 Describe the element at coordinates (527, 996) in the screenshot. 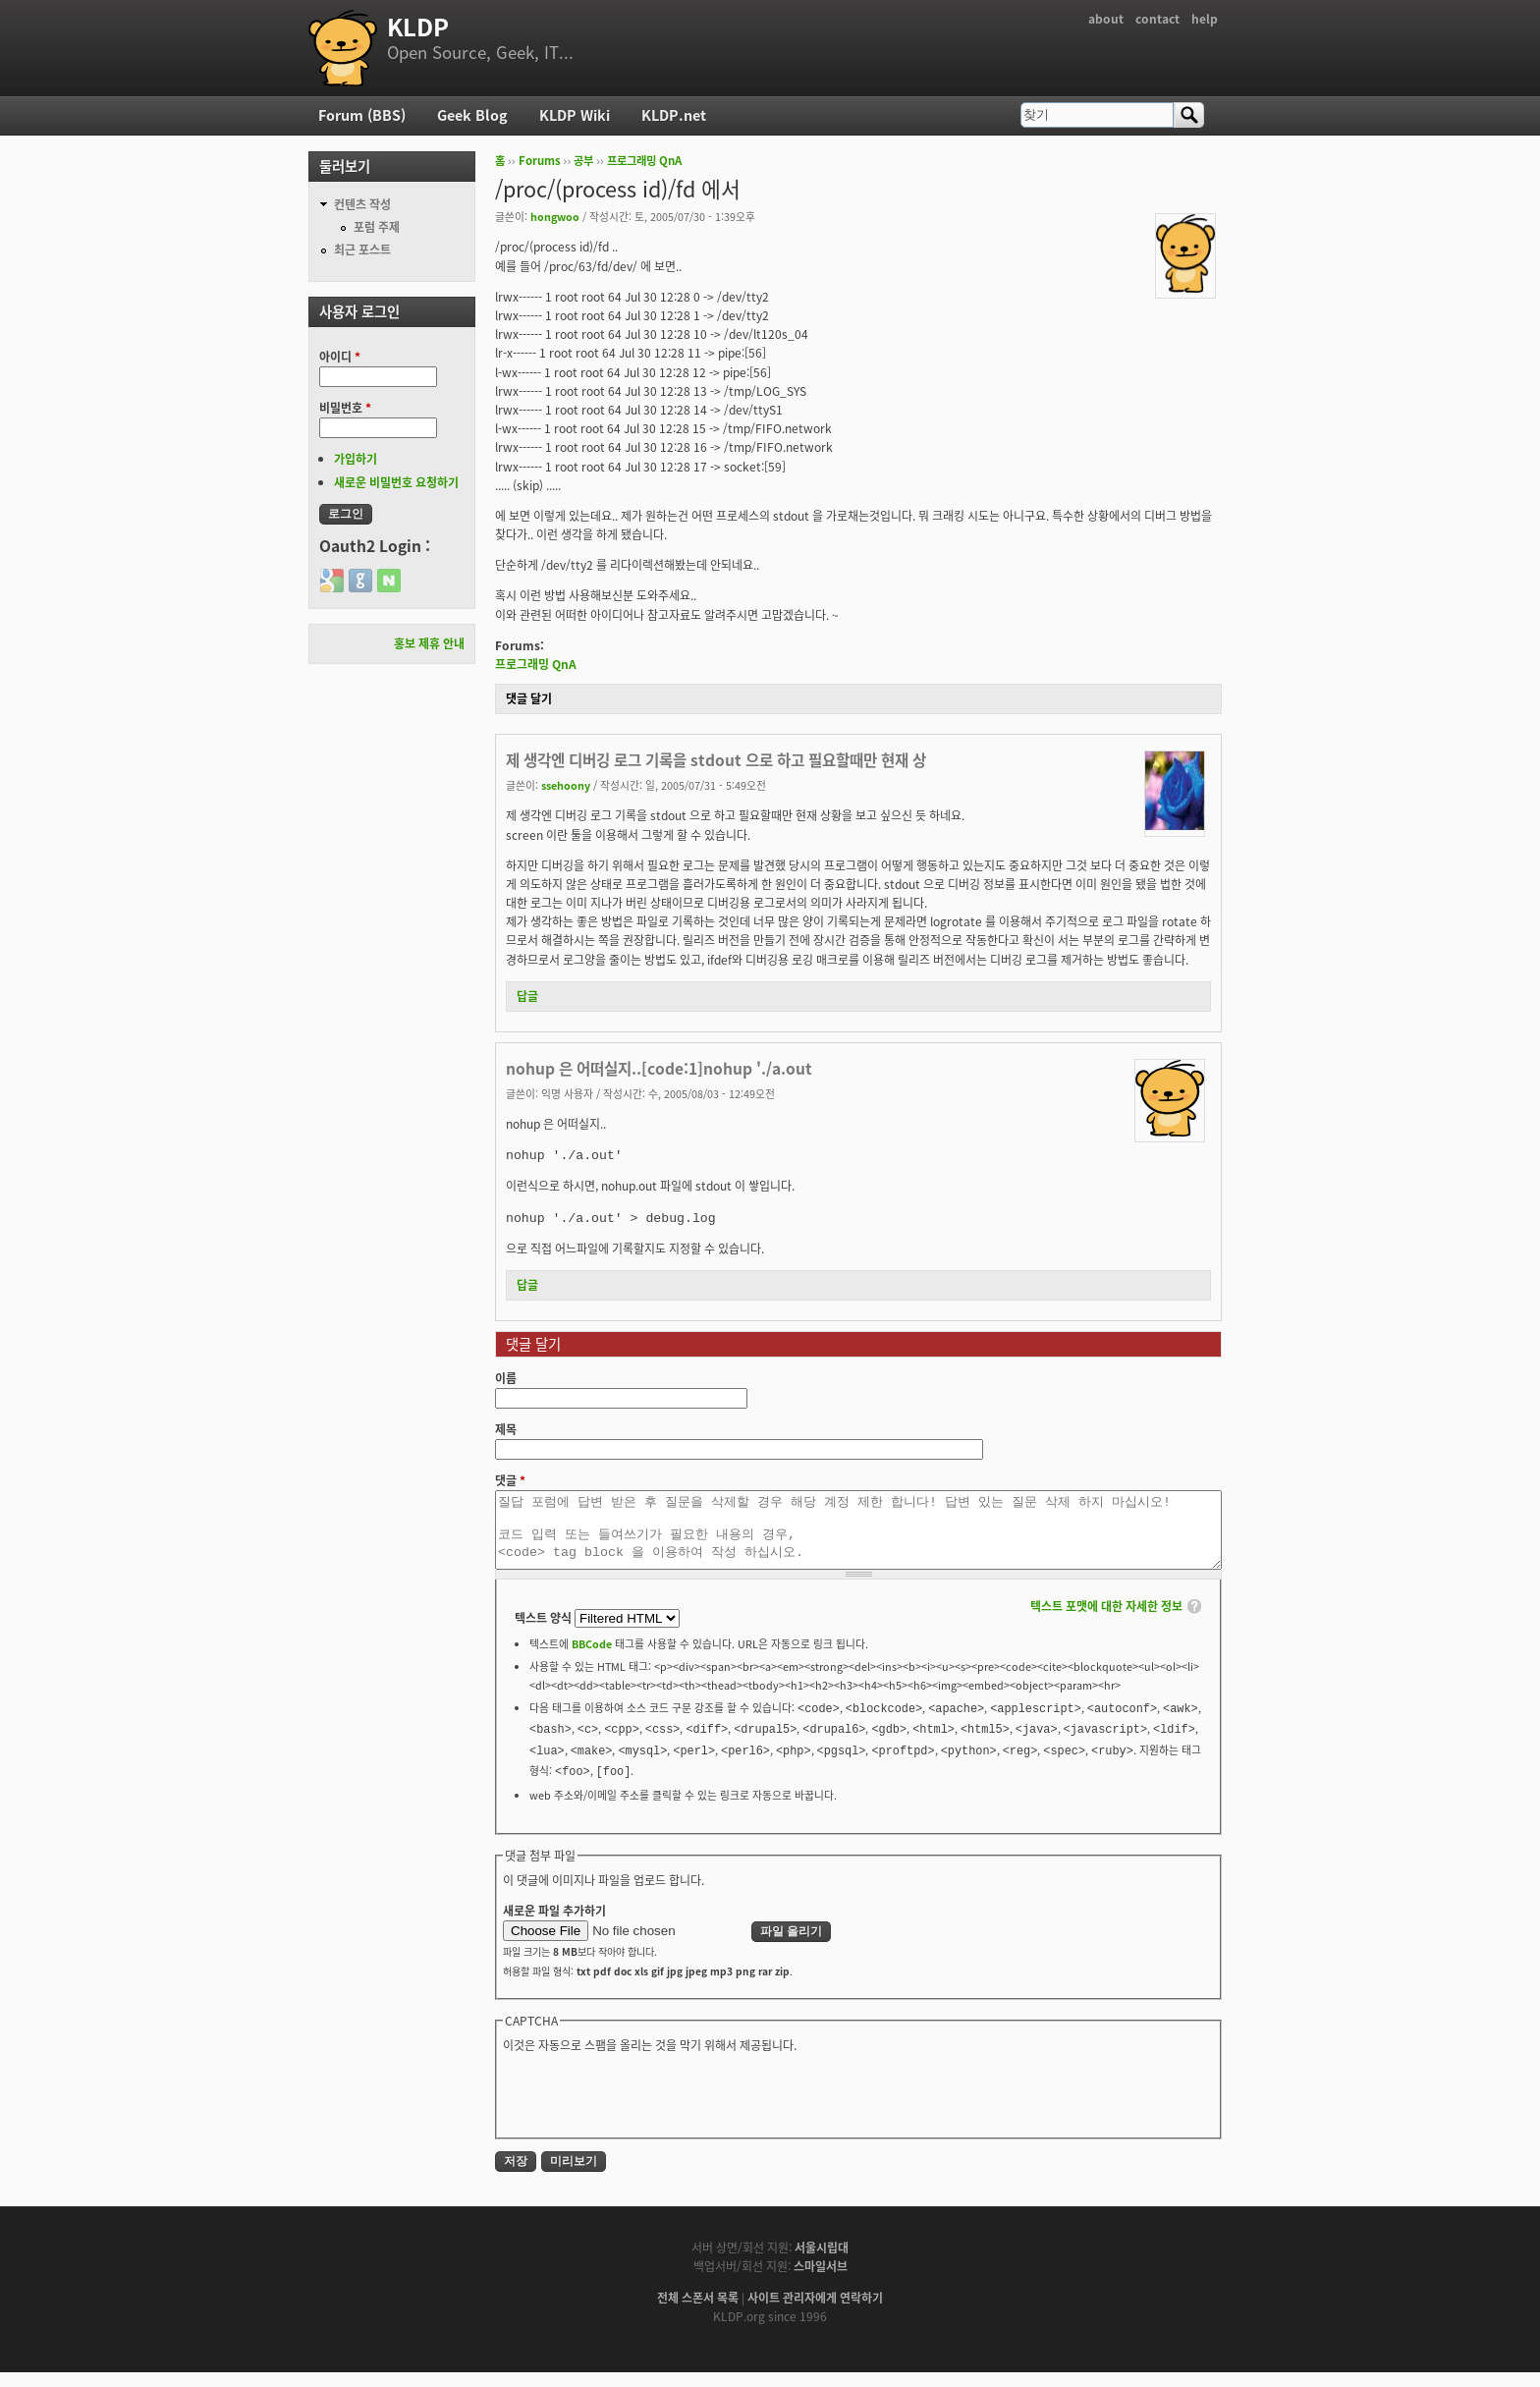

I see `답글` at that location.